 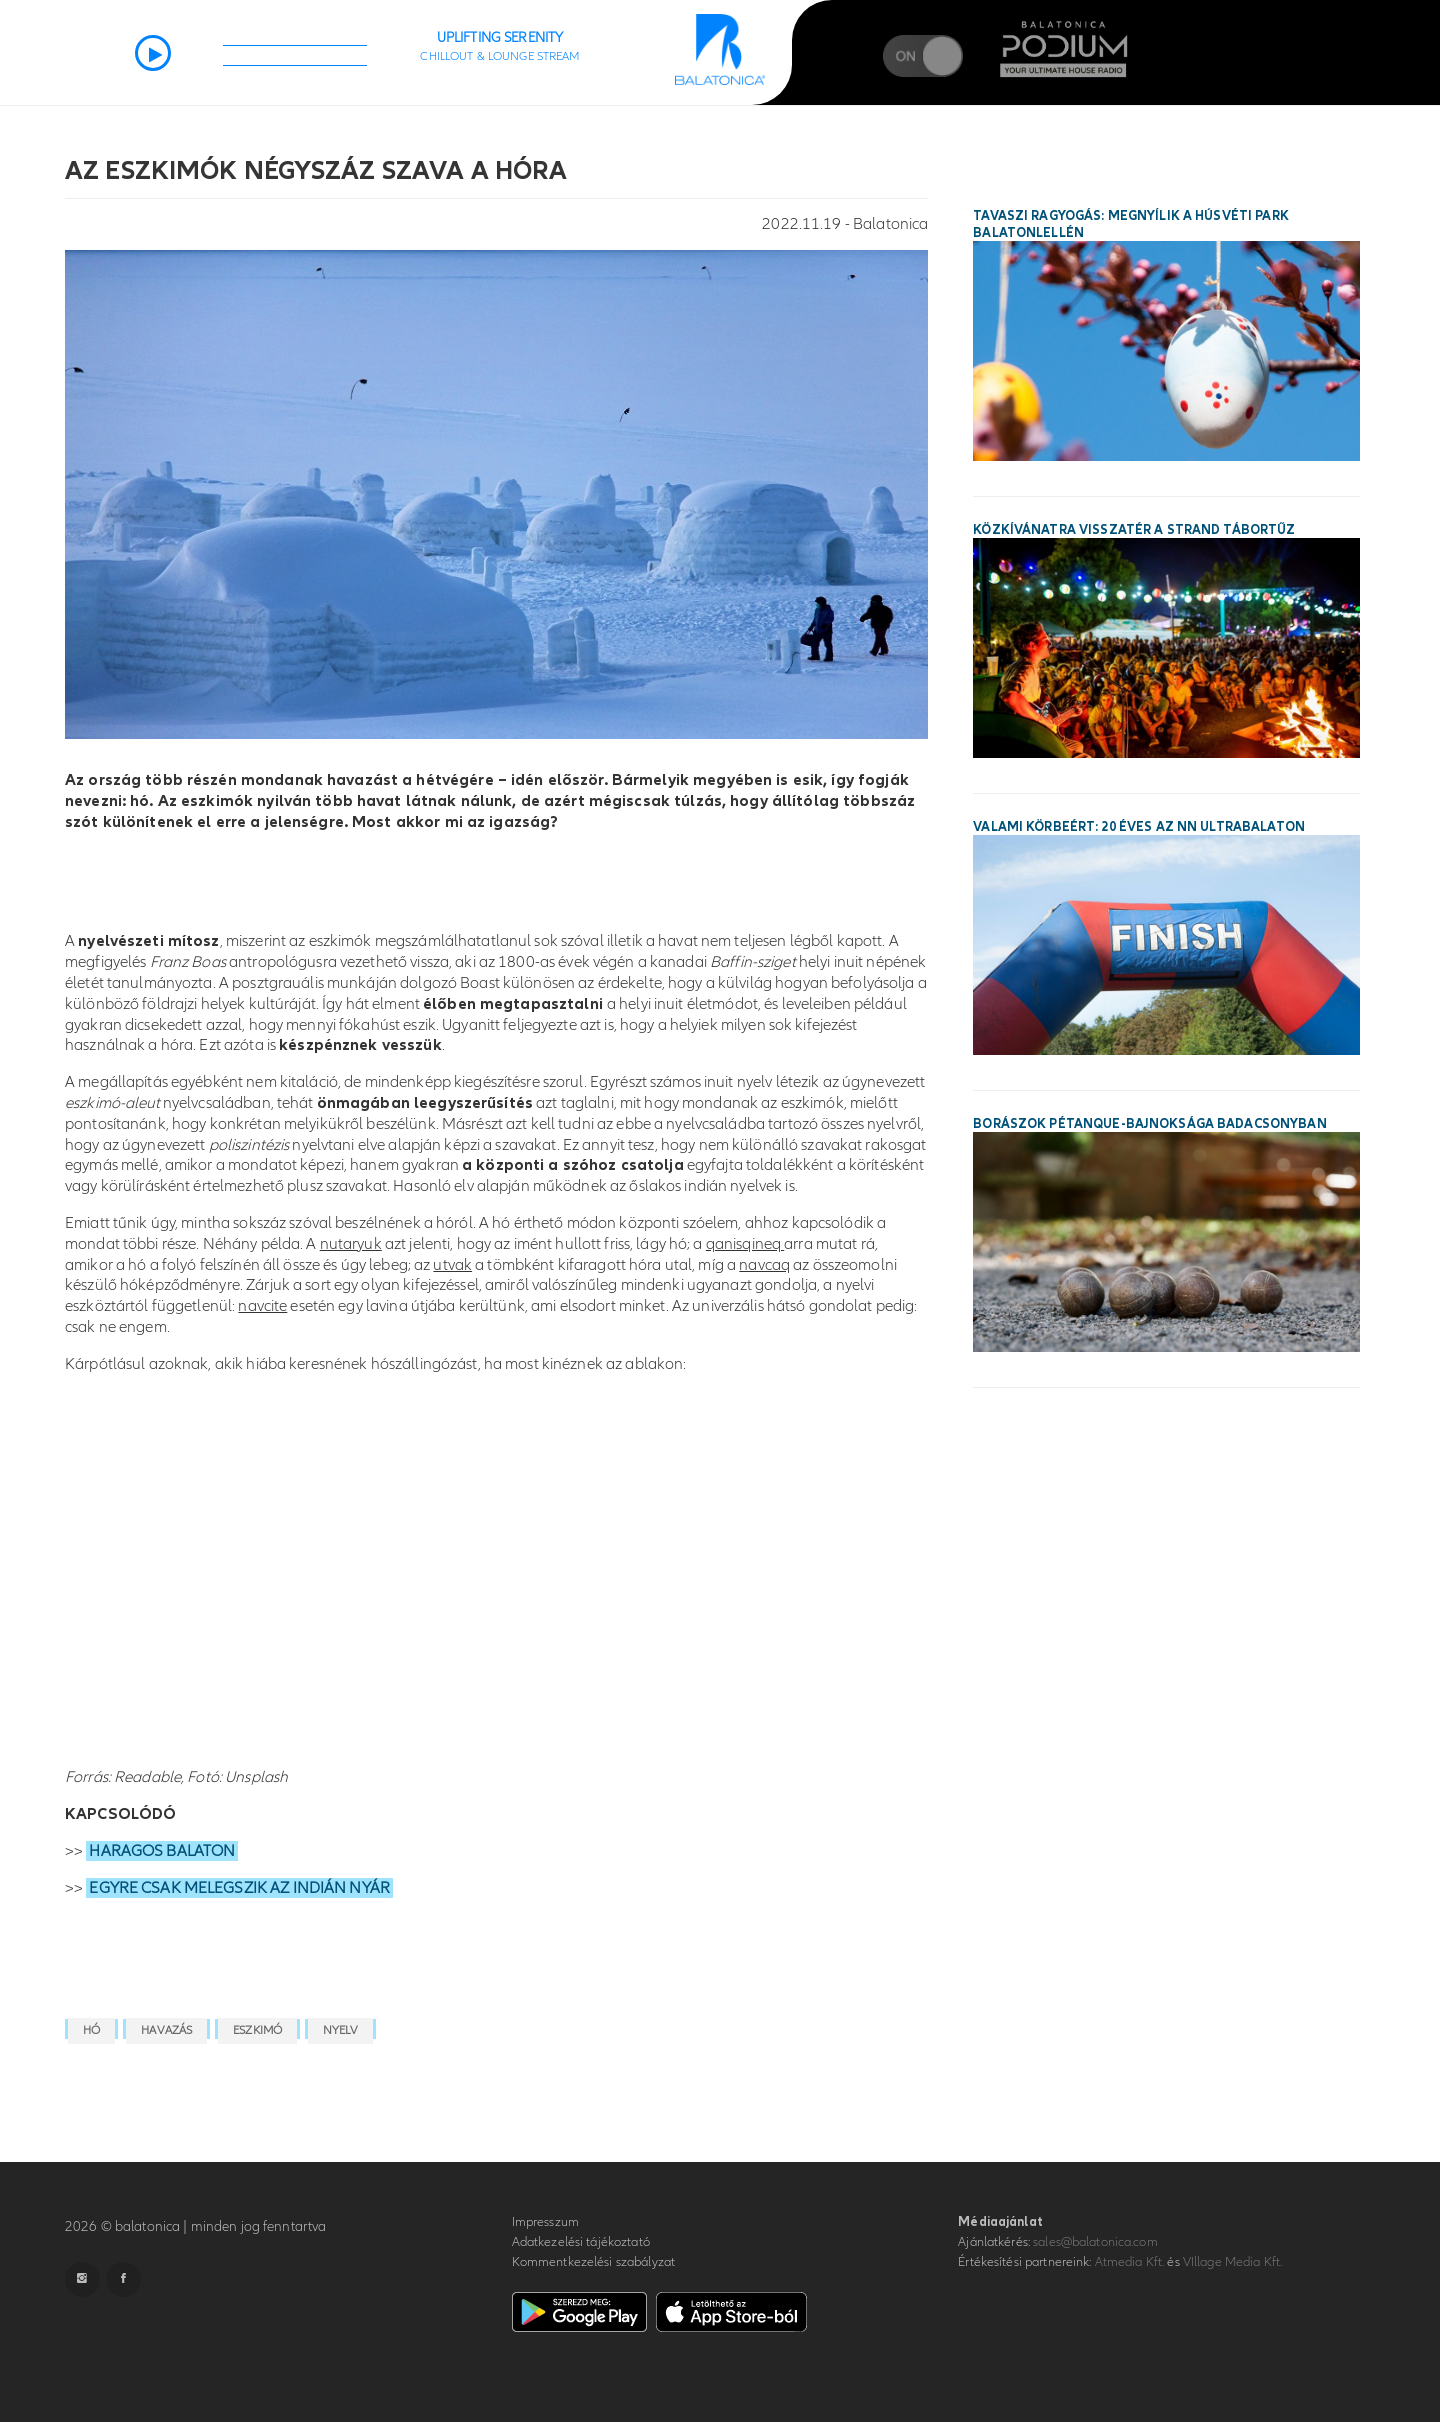 What do you see at coordinates (1095, 2242) in the screenshot?
I see `sales@balatonica.com` at bounding box center [1095, 2242].